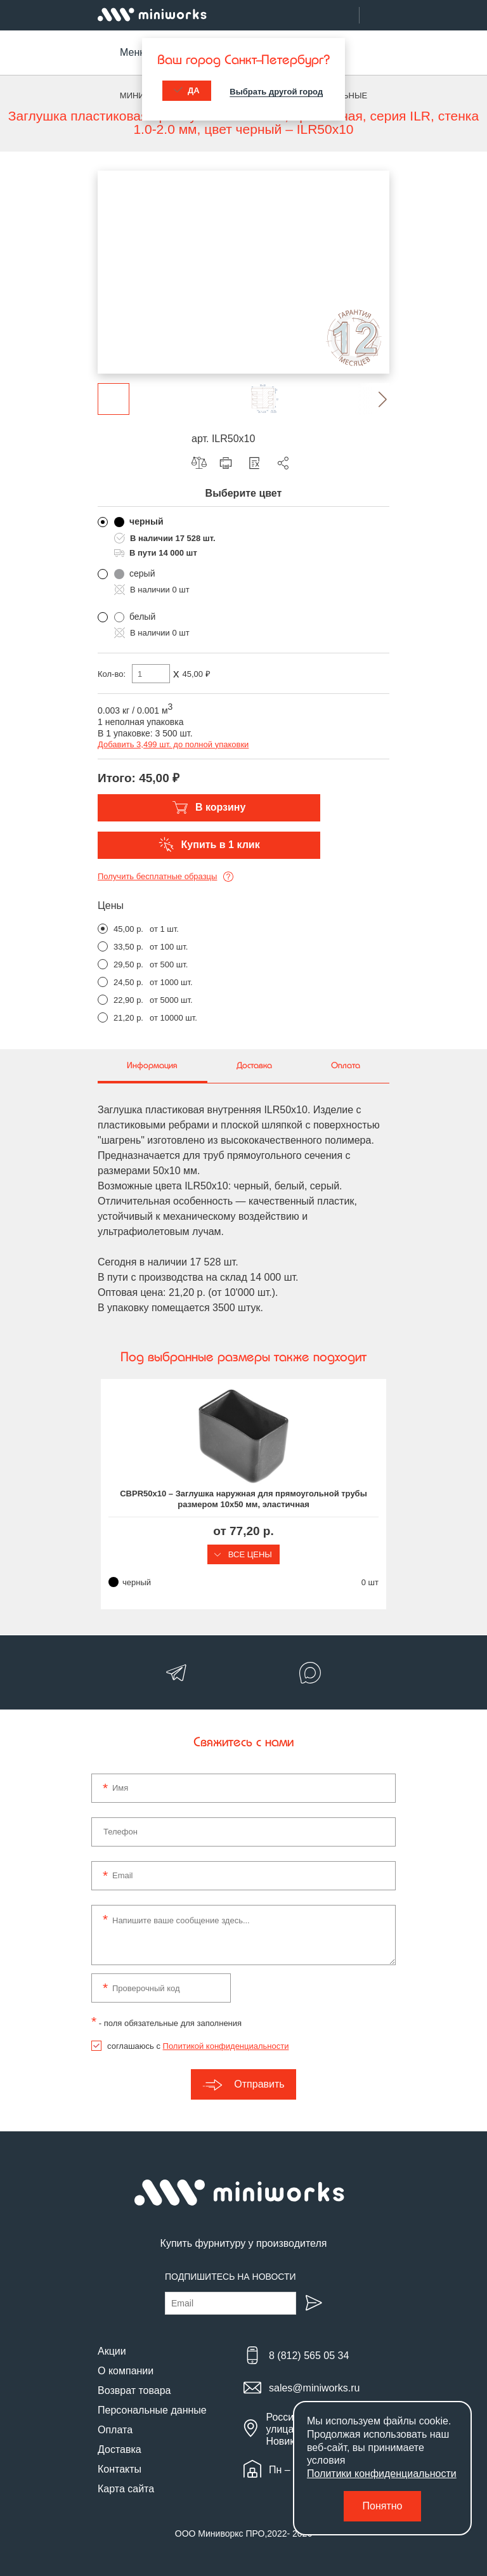 The width and height of the screenshot is (487, 2576). What do you see at coordinates (128, 929) in the screenshot?
I see `45,00 р.` at bounding box center [128, 929].